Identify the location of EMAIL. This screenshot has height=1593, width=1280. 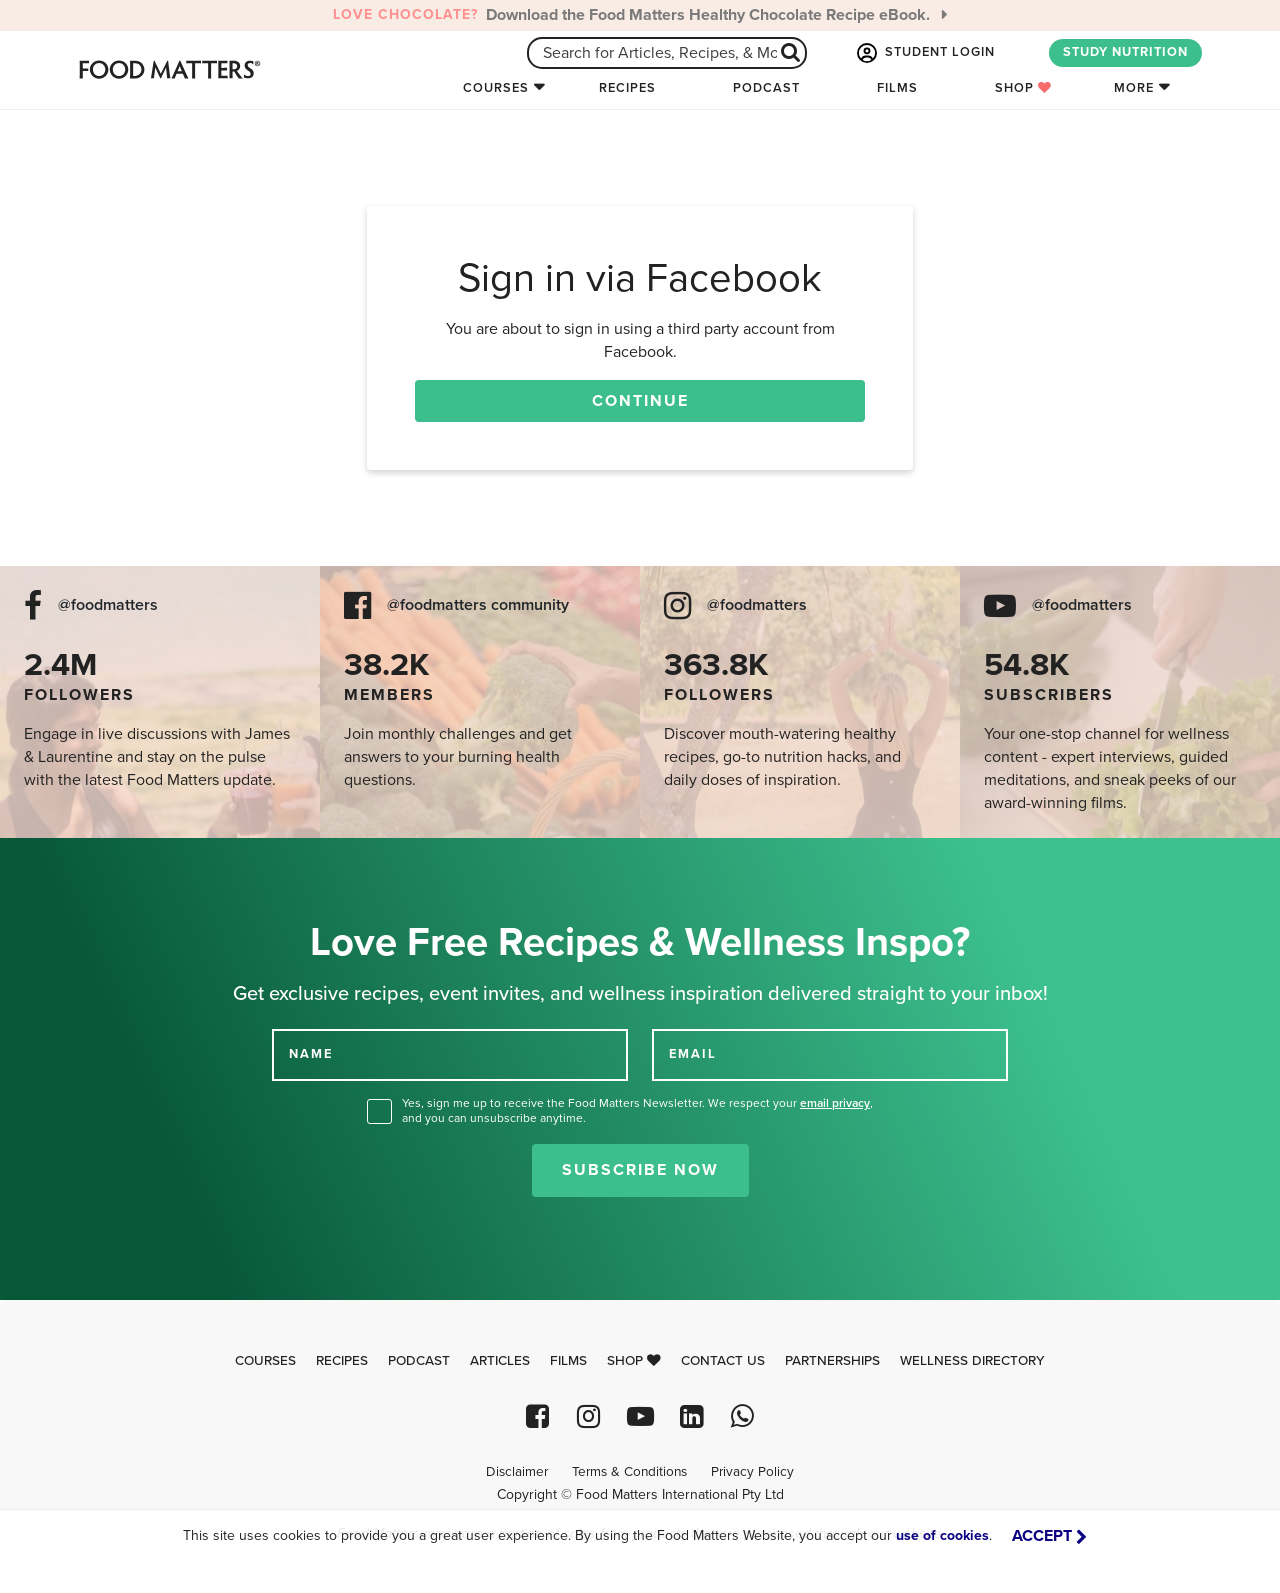
(693, 1054).